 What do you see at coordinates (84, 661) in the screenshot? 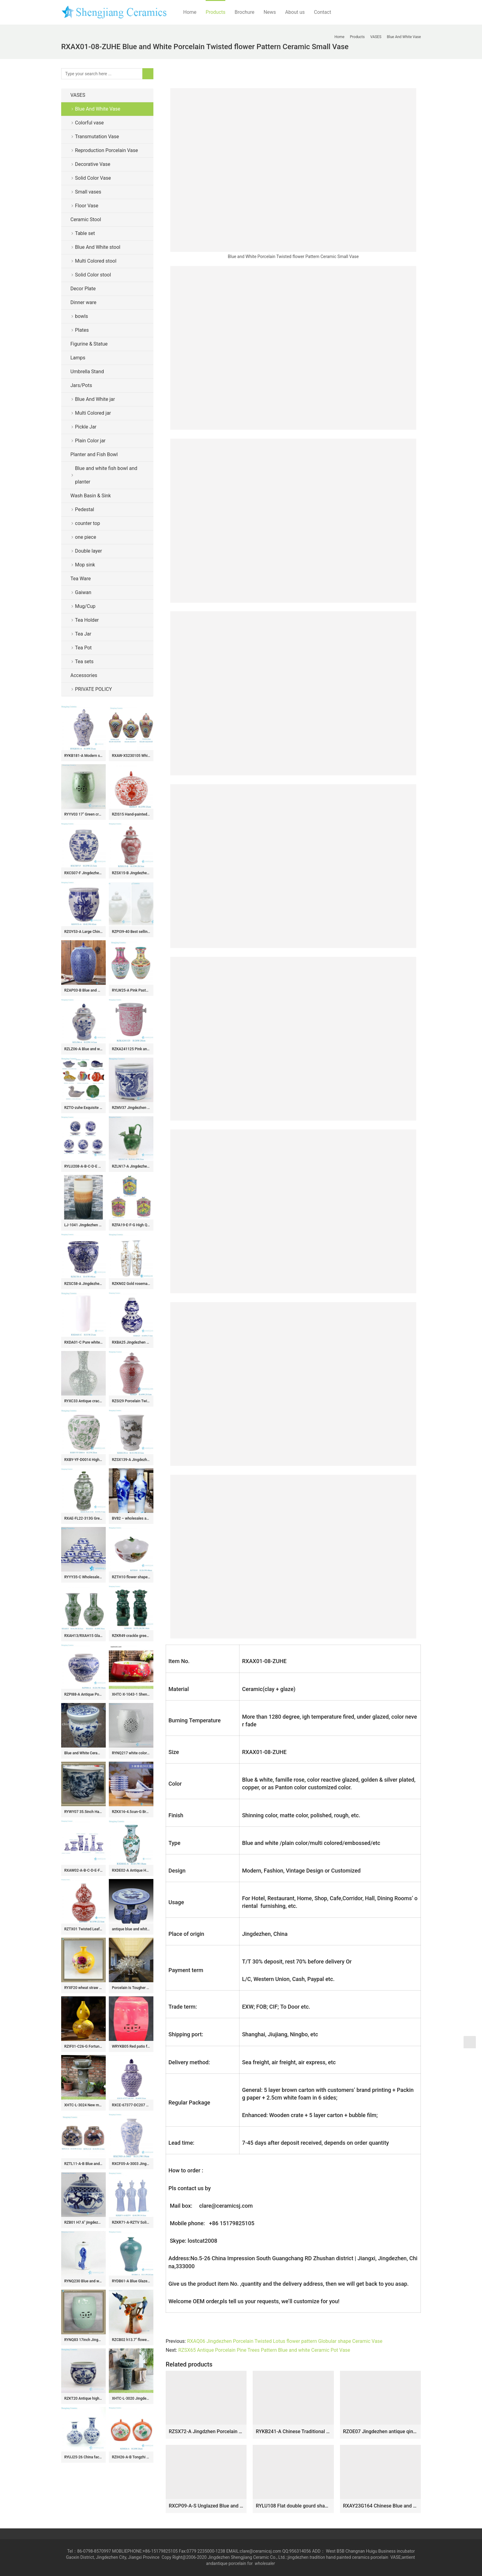
I see `Tea sets` at bounding box center [84, 661].